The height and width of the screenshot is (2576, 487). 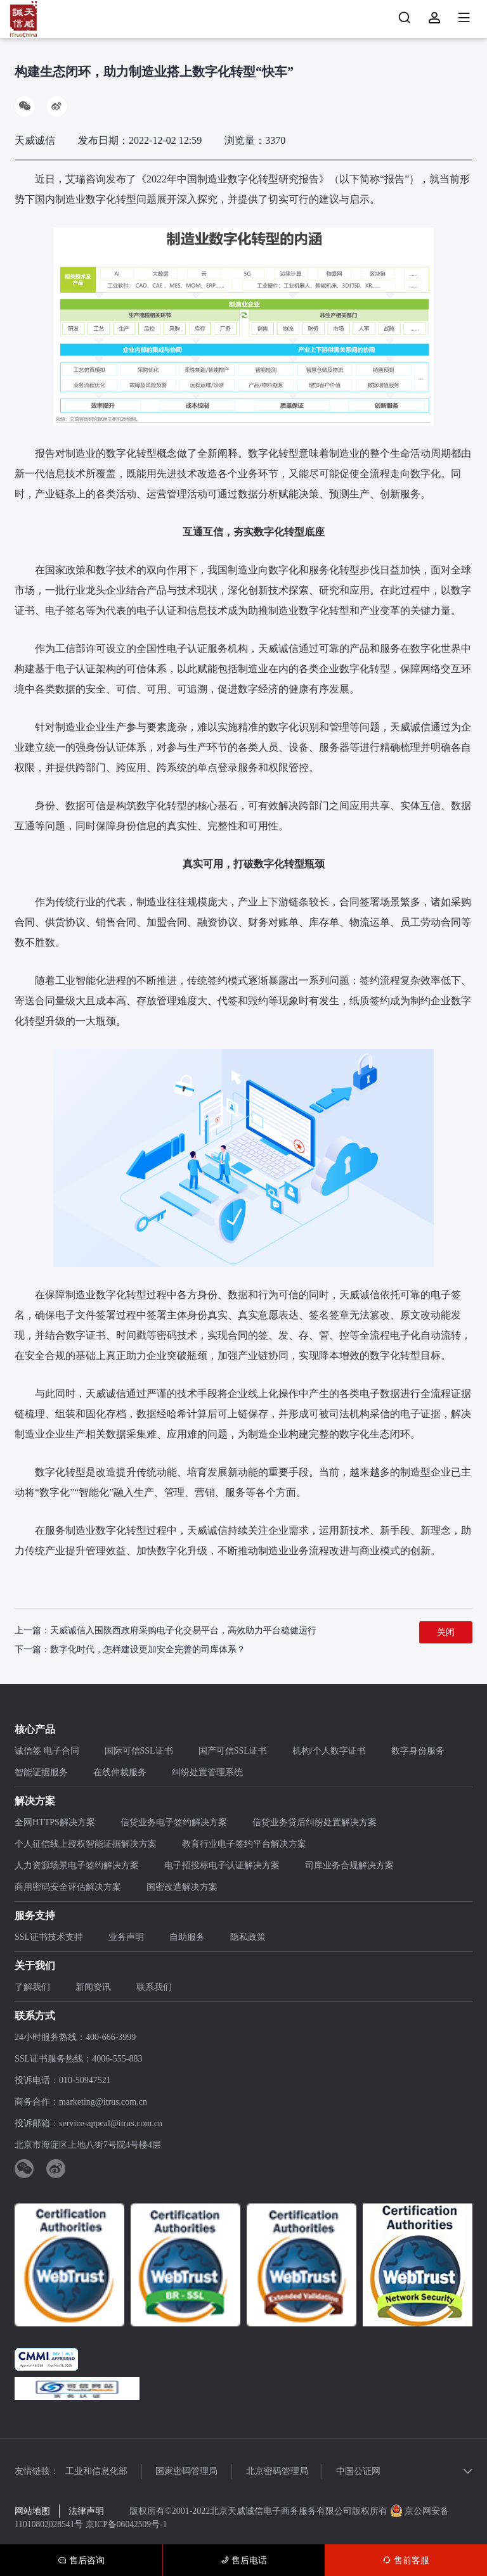 I want to click on 隐私政策, so click(x=248, y=1937).